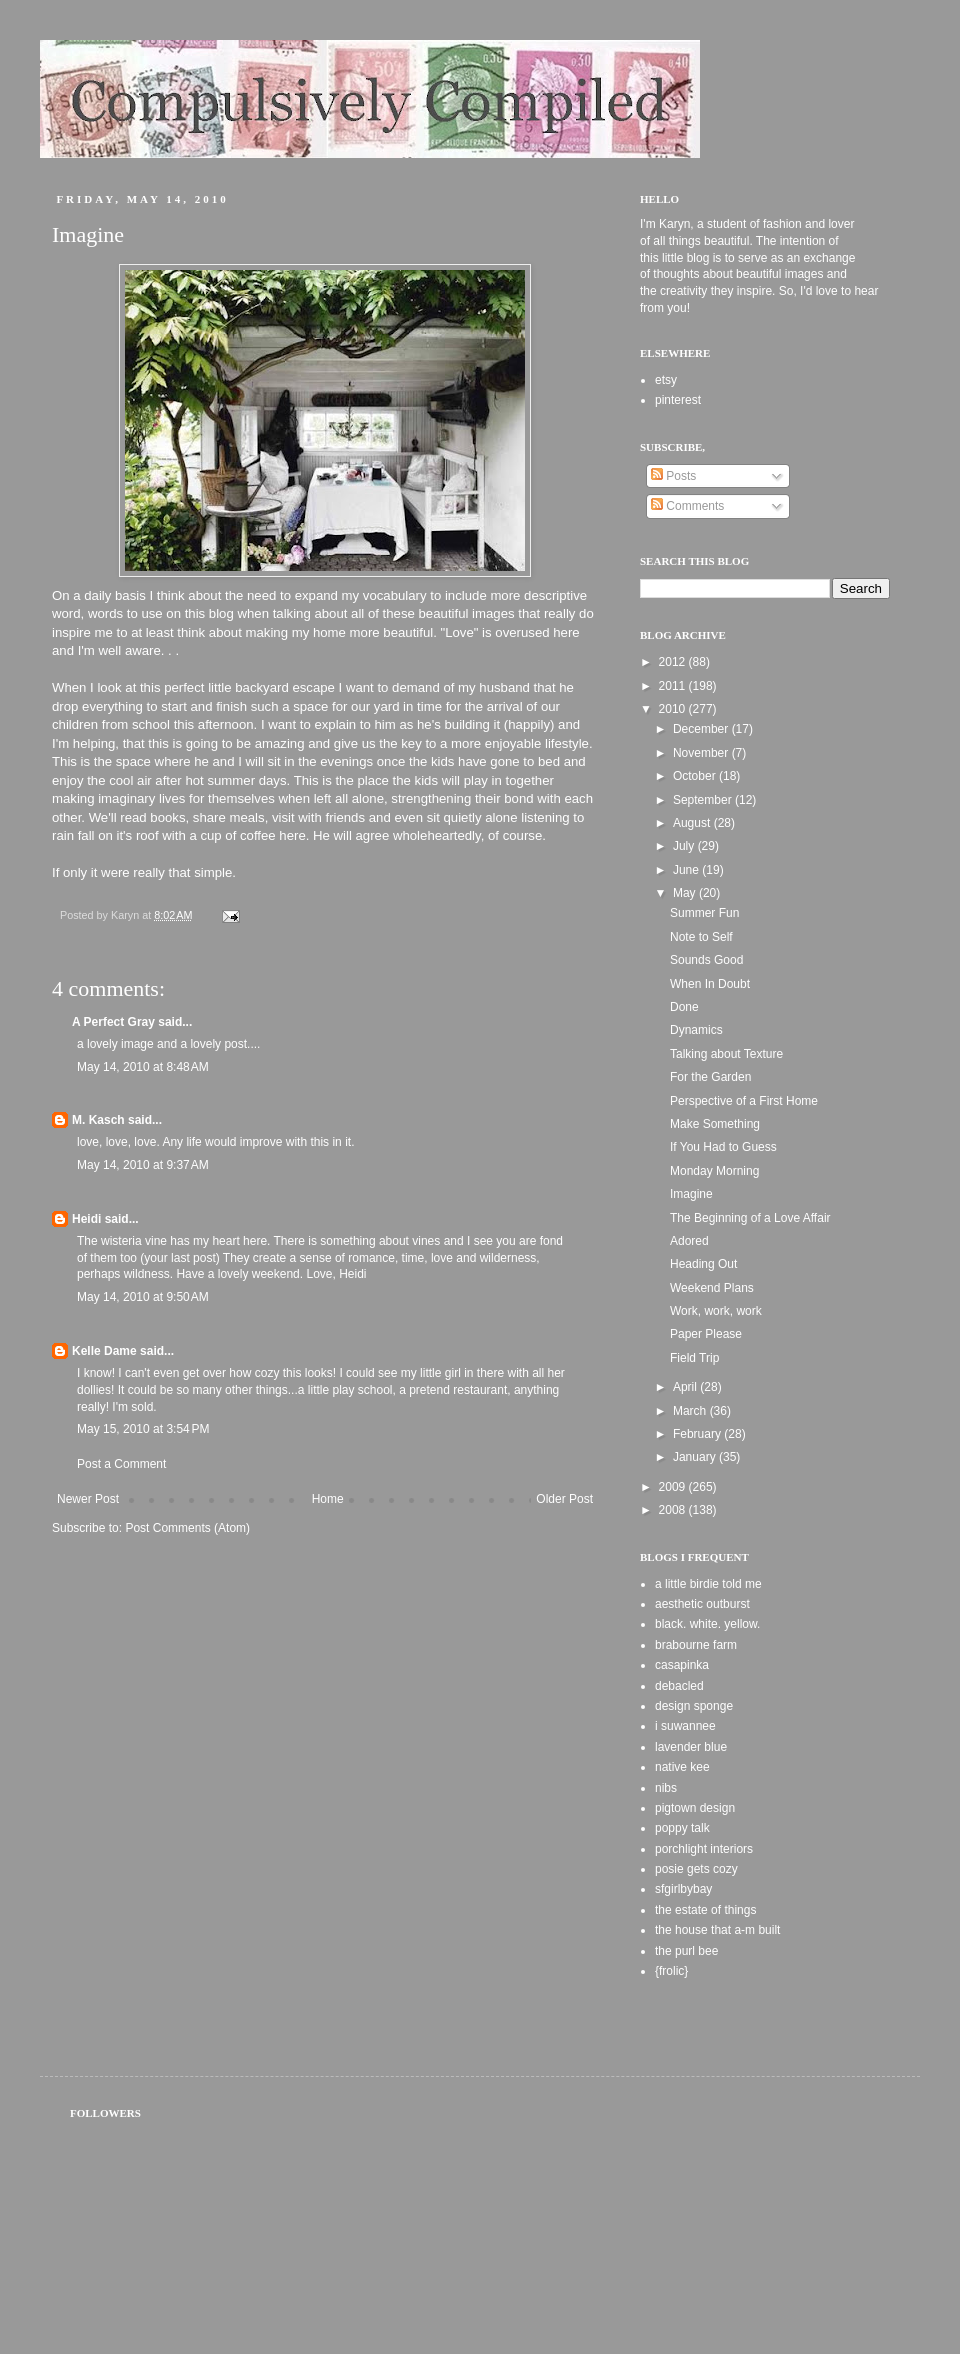 This screenshot has width=960, height=2354. Describe the element at coordinates (682, 1665) in the screenshot. I see `casapinka` at that location.